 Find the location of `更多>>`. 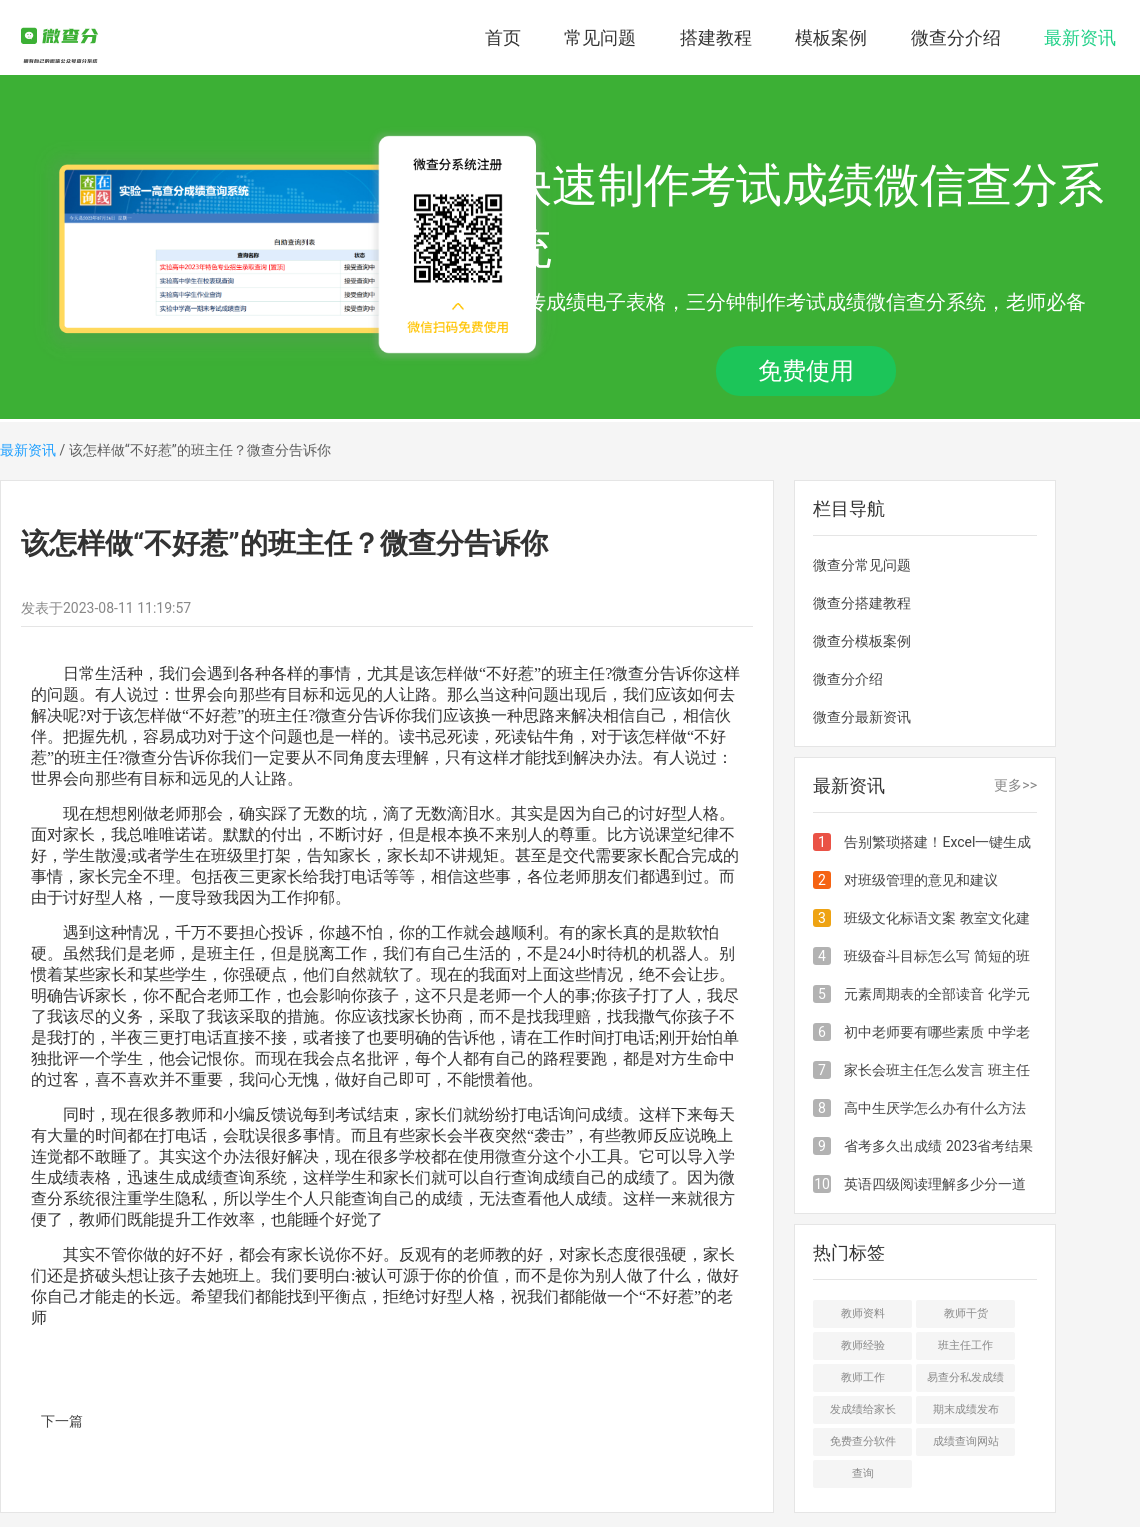

更多>> is located at coordinates (1015, 785).